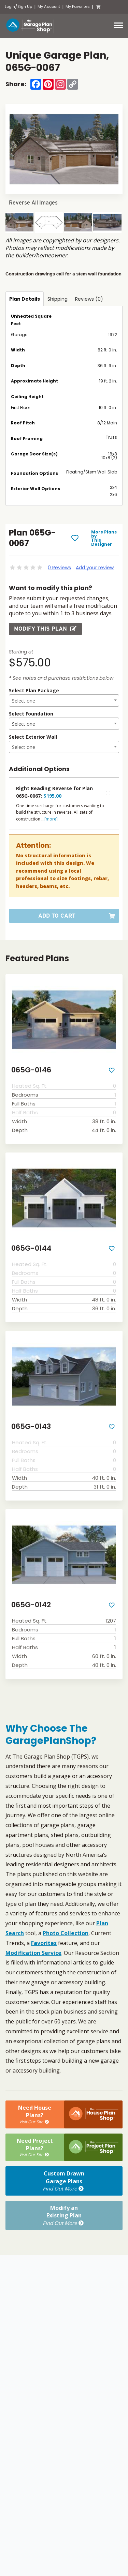 The width and height of the screenshot is (128, 2576). What do you see at coordinates (31, 1248) in the screenshot?
I see `065G-0144` at bounding box center [31, 1248].